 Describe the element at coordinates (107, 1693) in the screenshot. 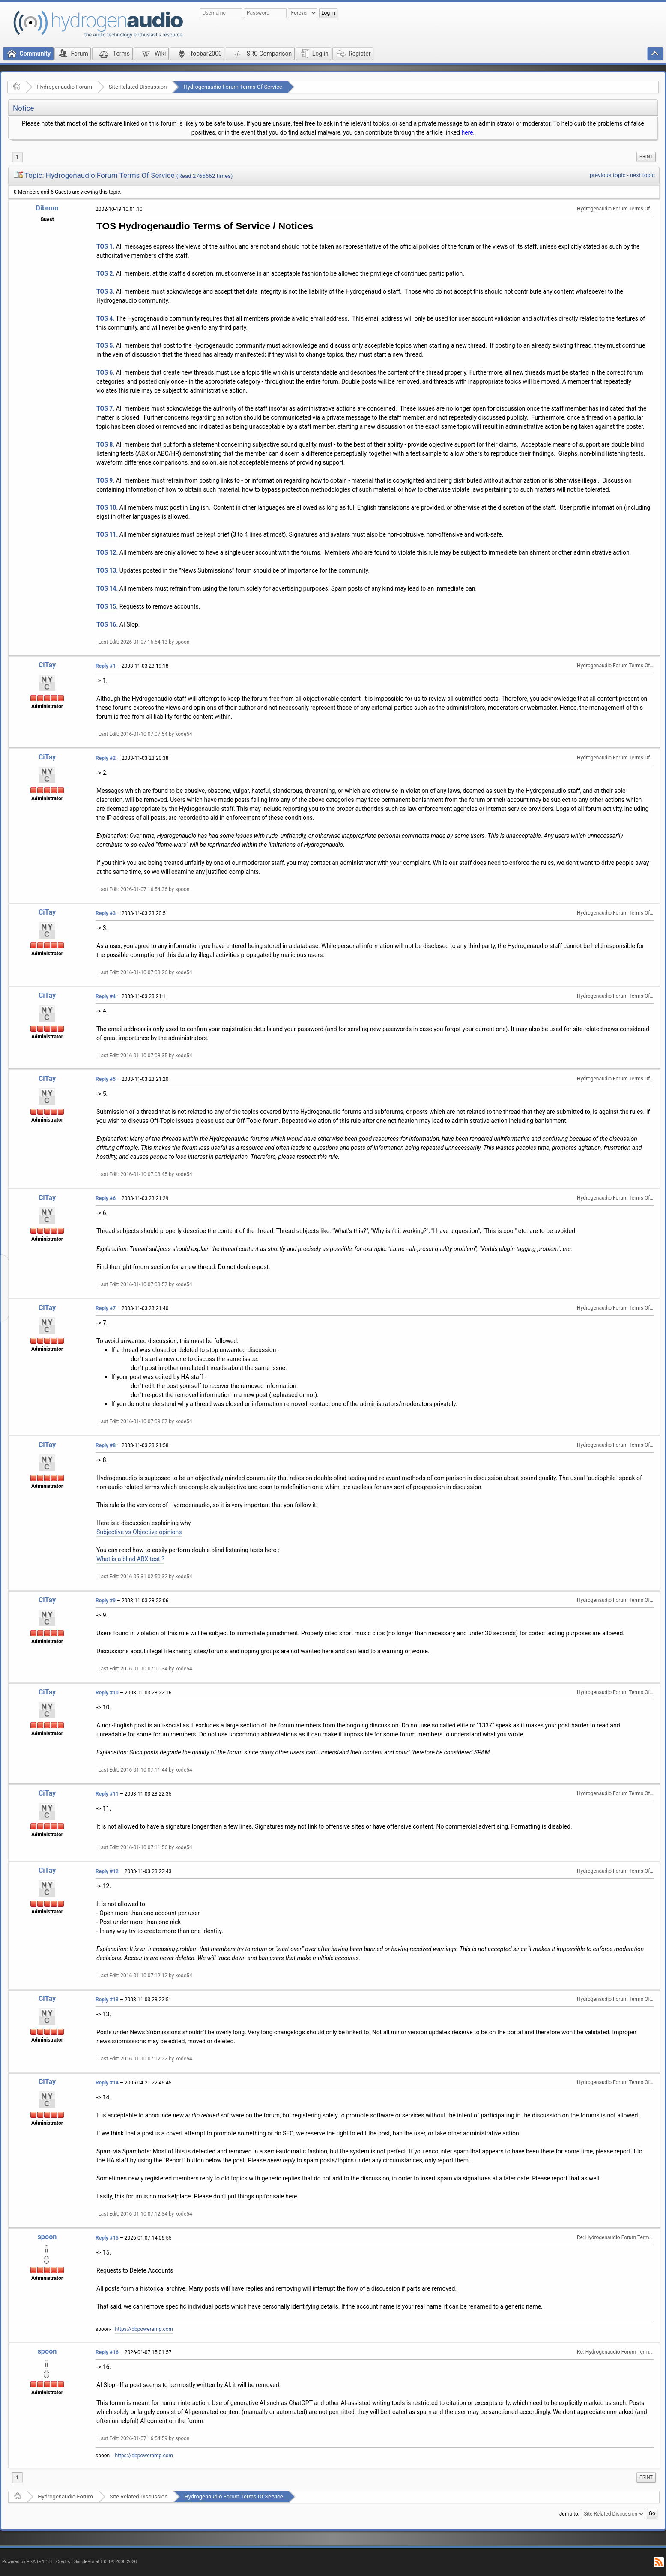

I see `Reply #10` at that location.